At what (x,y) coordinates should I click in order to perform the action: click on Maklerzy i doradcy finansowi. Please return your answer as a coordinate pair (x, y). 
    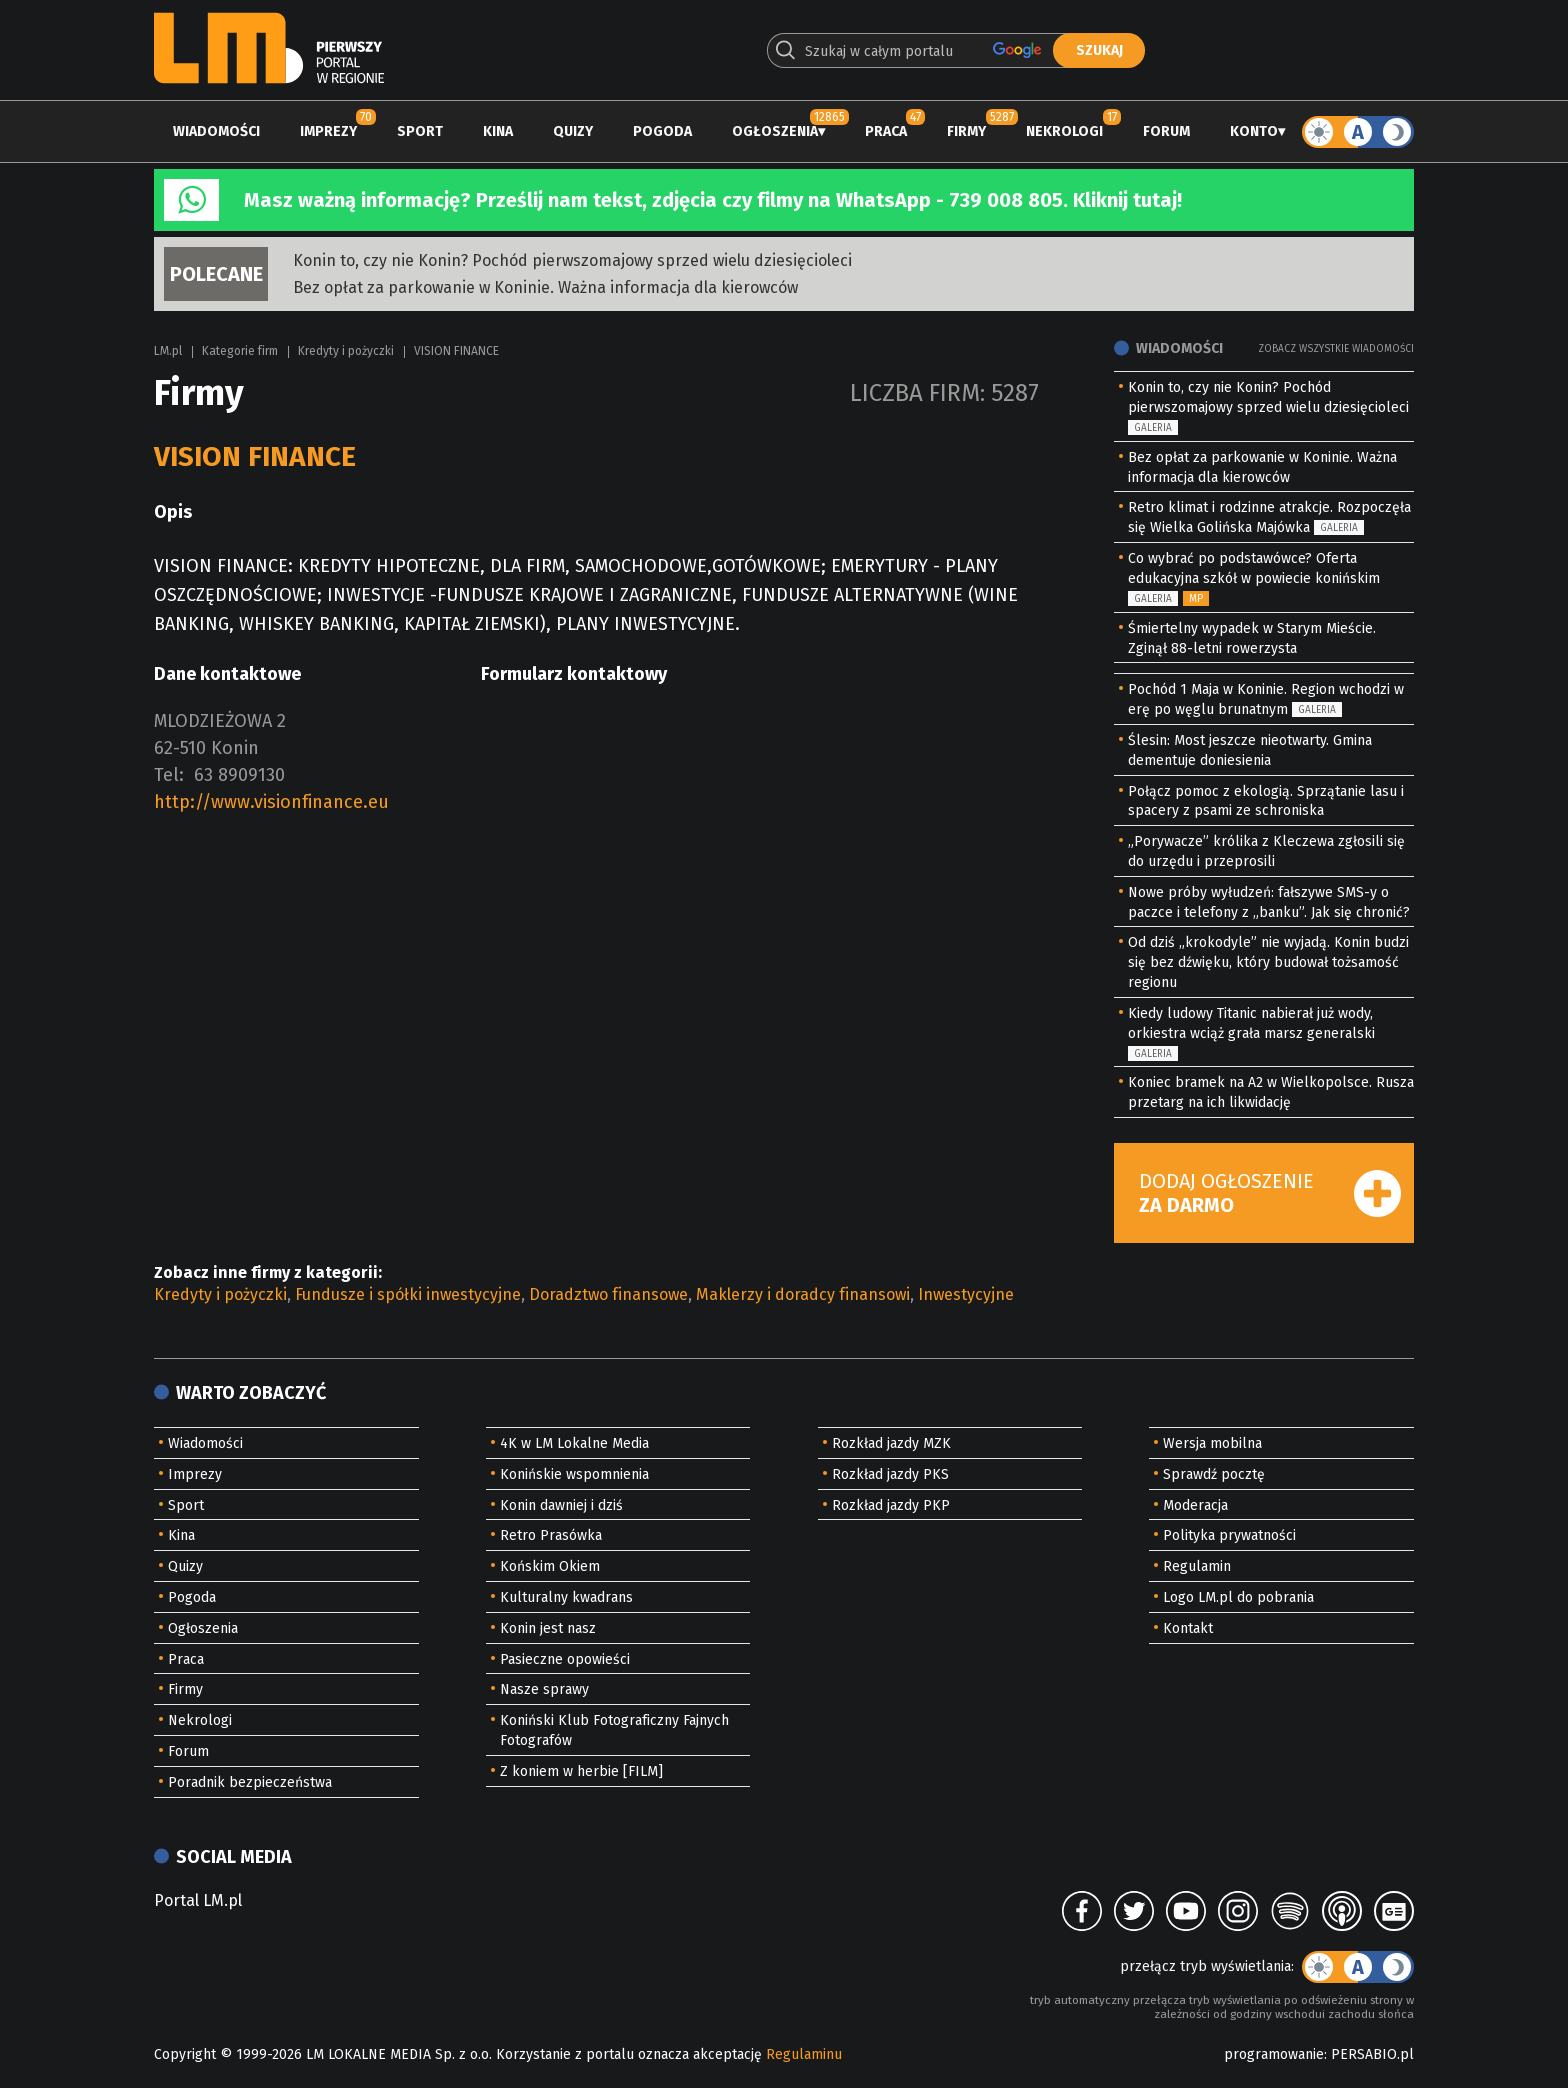
    Looking at the image, I should click on (803, 1294).